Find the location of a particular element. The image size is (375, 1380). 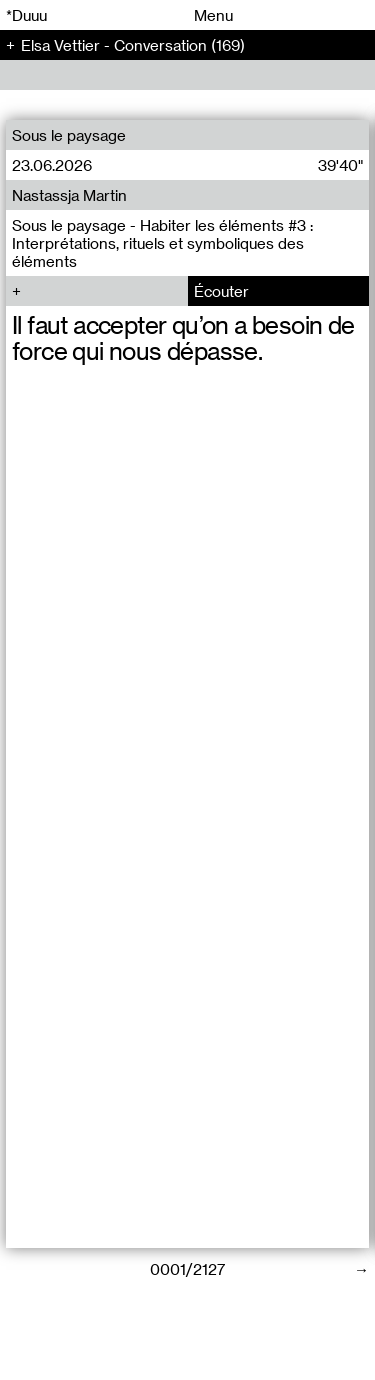

Sous le paysage is located at coordinates (69, 135).